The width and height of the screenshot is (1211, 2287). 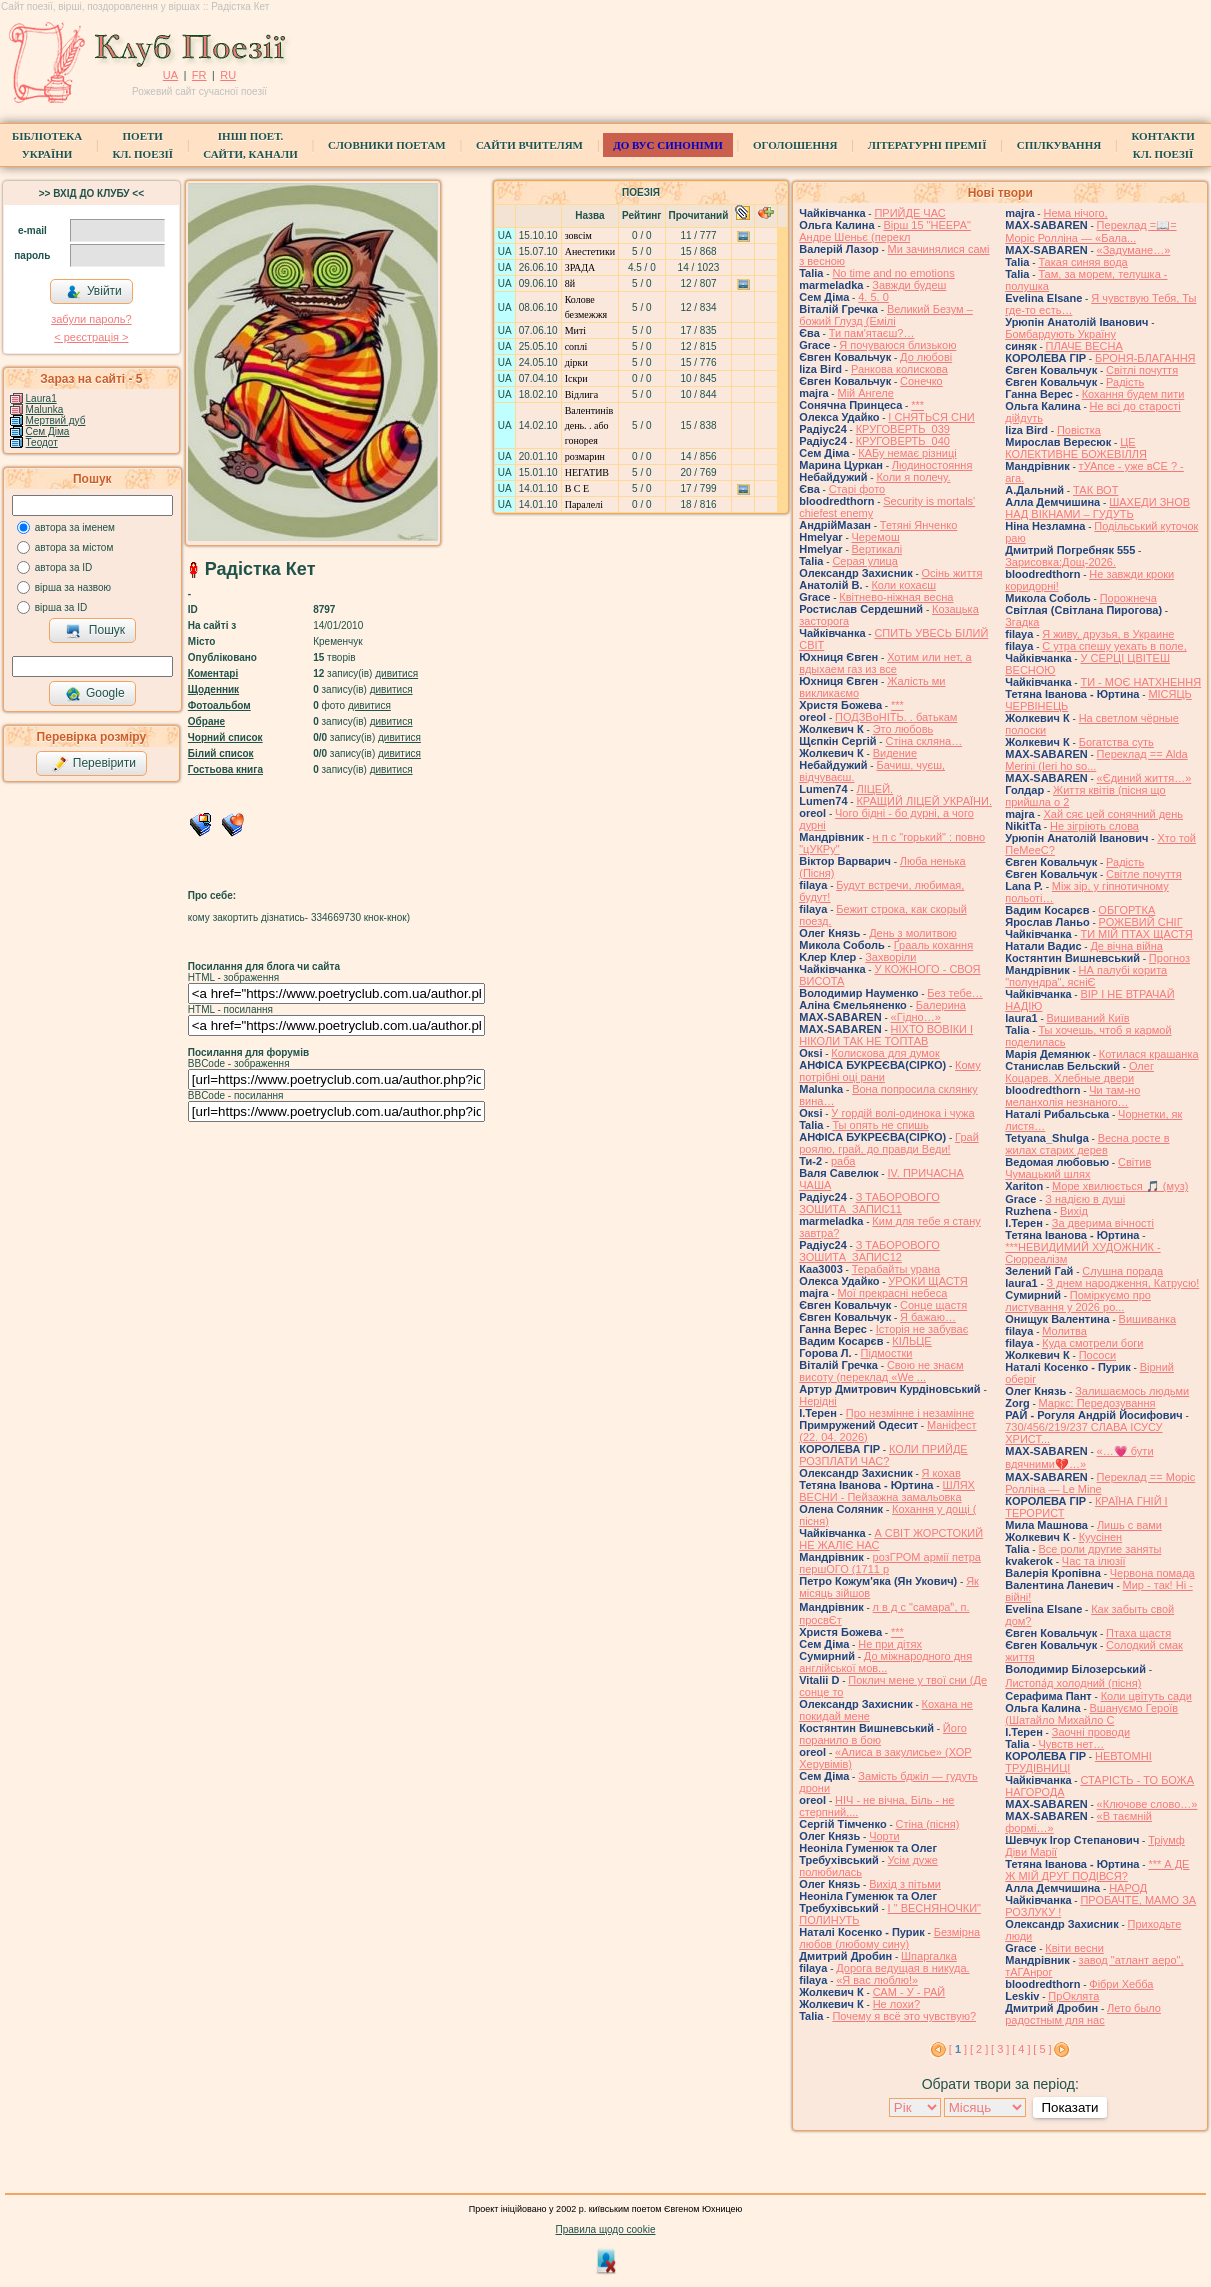 What do you see at coordinates (903, 585) in the screenshot?
I see `Коли кохаєш` at bounding box center [903, 585].